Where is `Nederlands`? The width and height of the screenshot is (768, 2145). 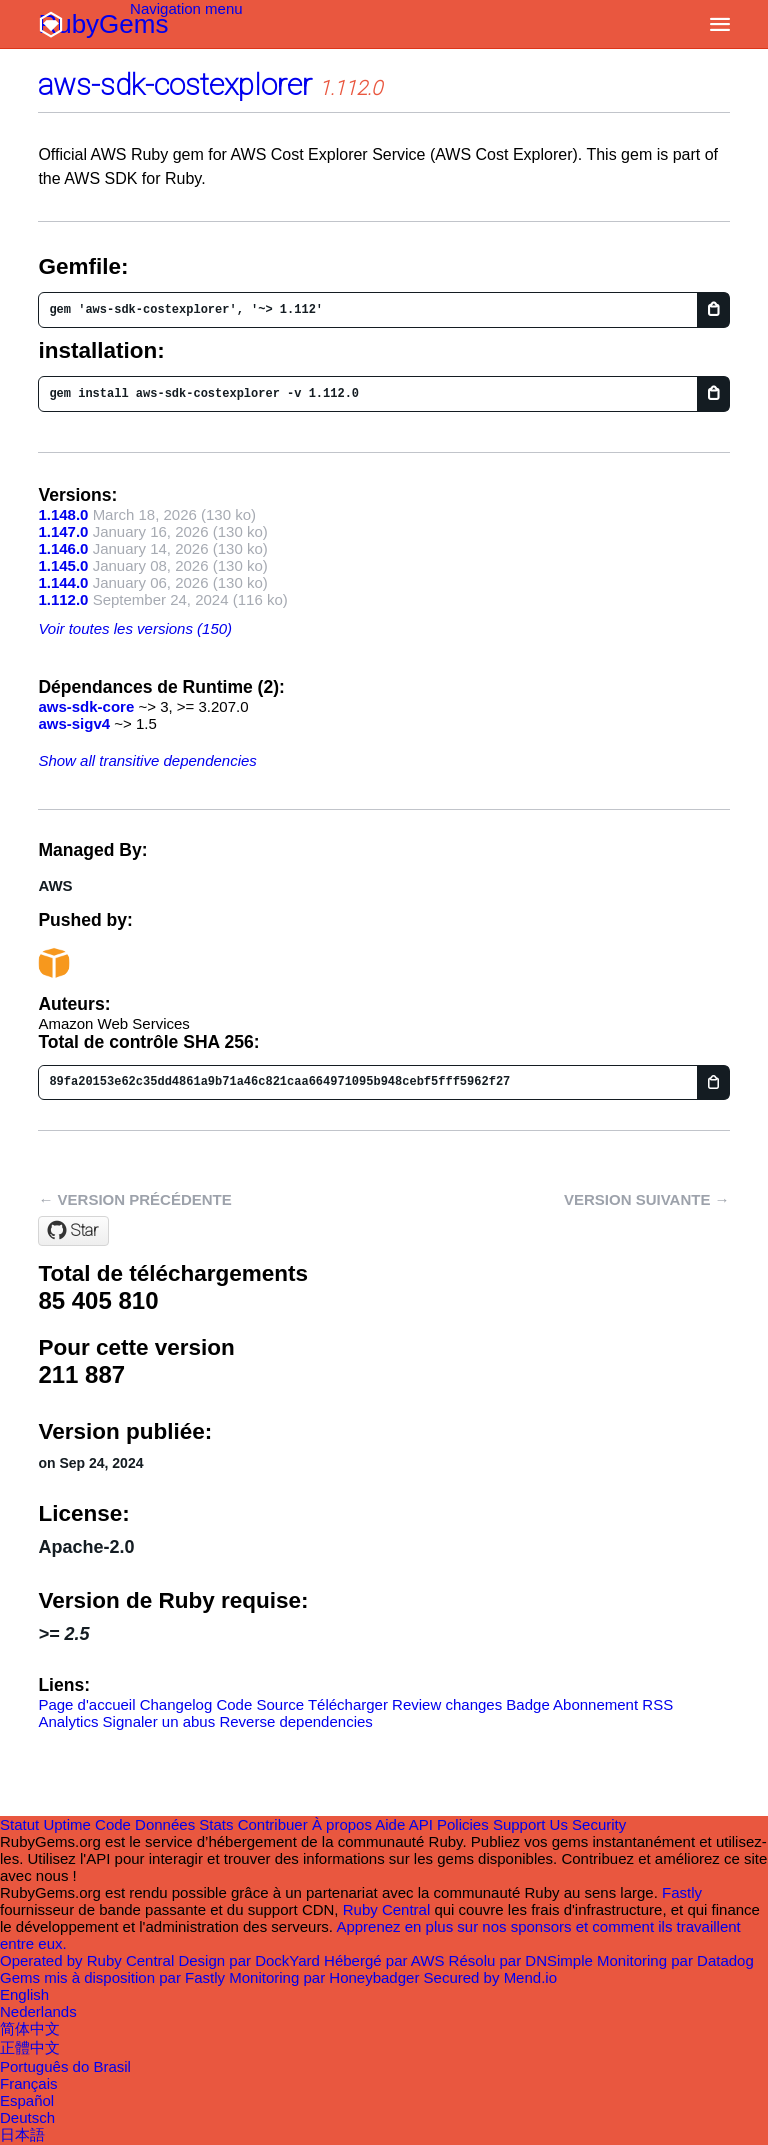 Nederlands is located at coordinates (38, 2011).